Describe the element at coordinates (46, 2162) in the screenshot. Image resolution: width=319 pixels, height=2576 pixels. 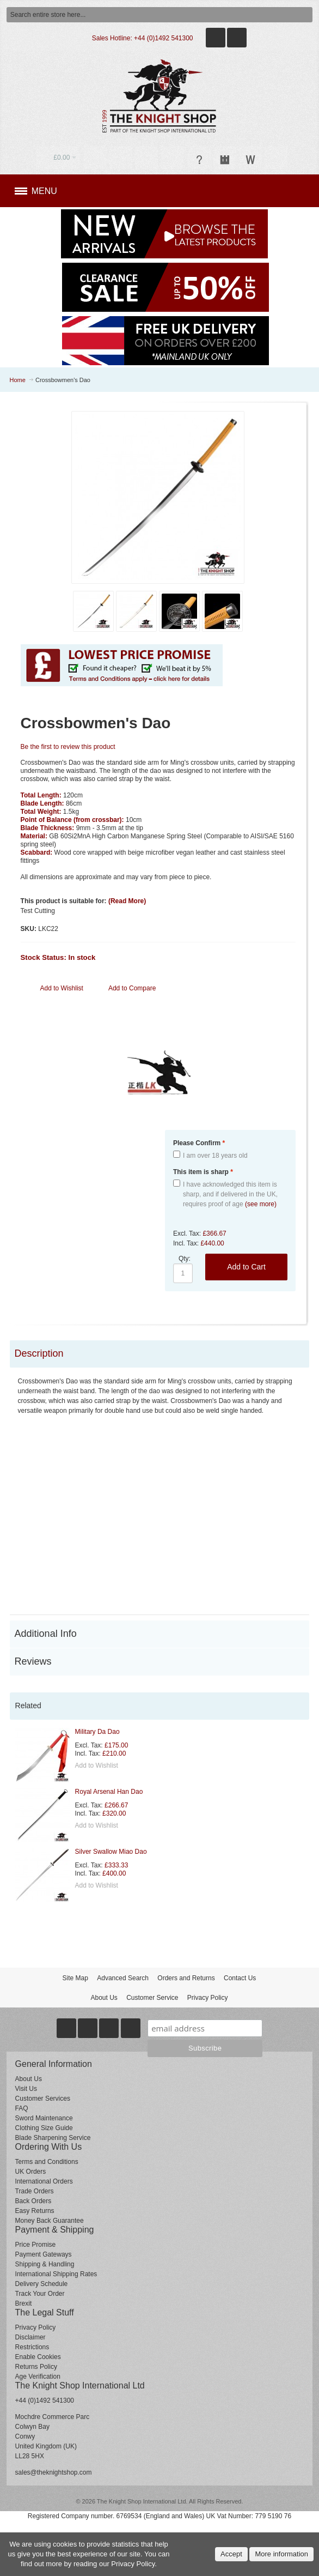
I see `Terms and Conditions` at that location.